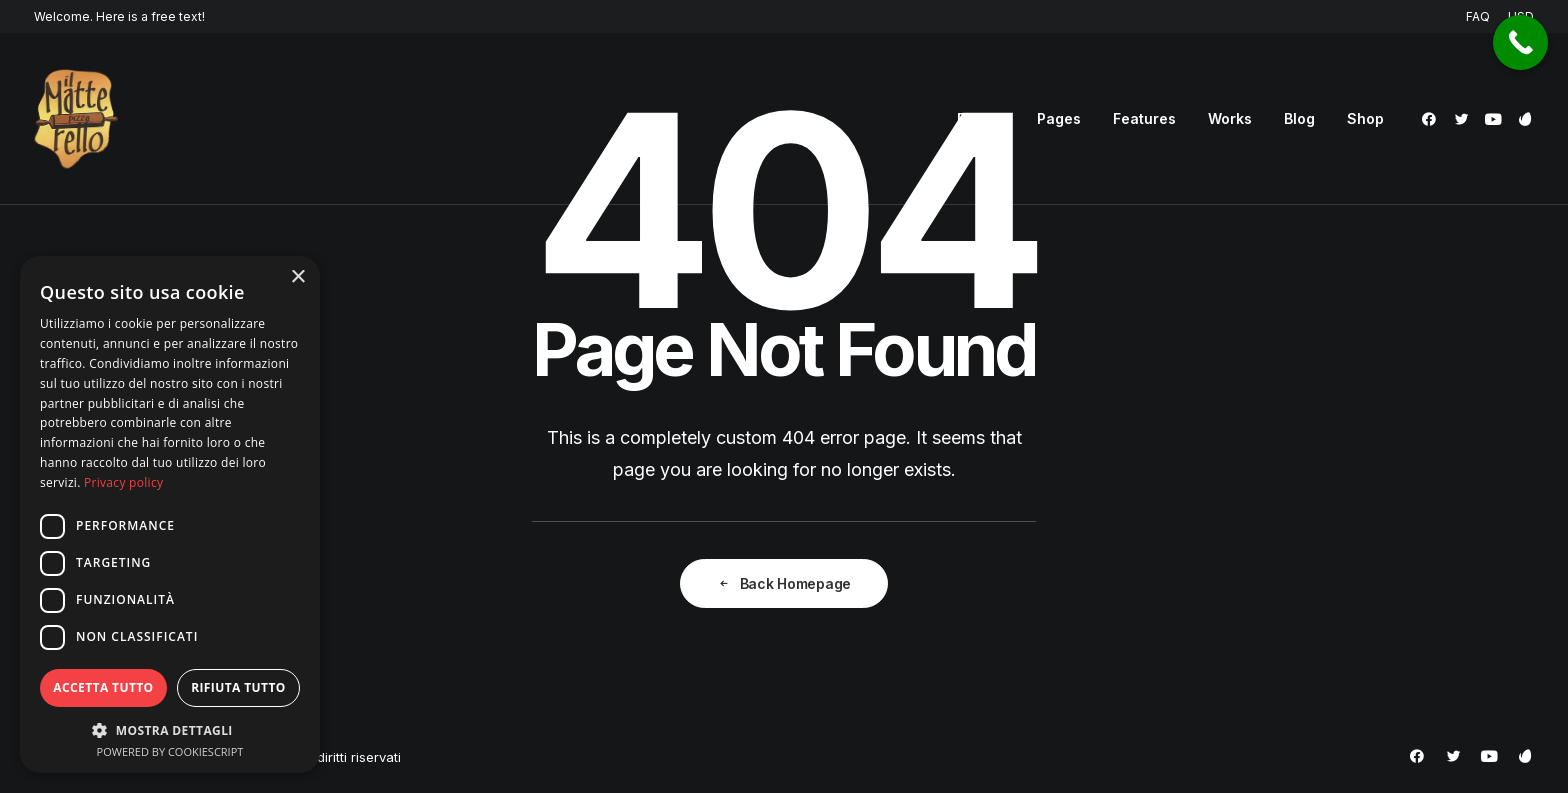 The image size is (1568, 793). Describe the element at coordinates (784, 583) in the screenshot. I see `Back Homepage [button]` at that location.